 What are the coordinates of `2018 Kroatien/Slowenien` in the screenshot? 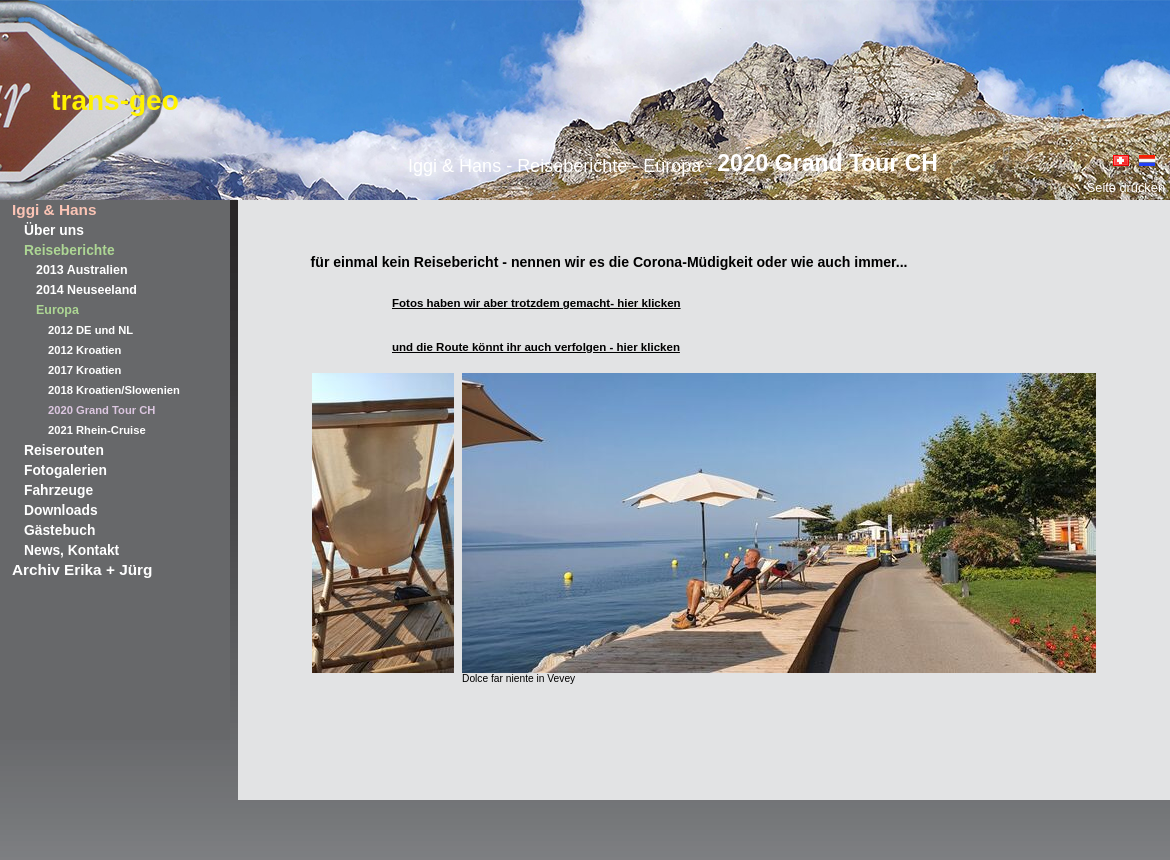 It's located at (114, 390).